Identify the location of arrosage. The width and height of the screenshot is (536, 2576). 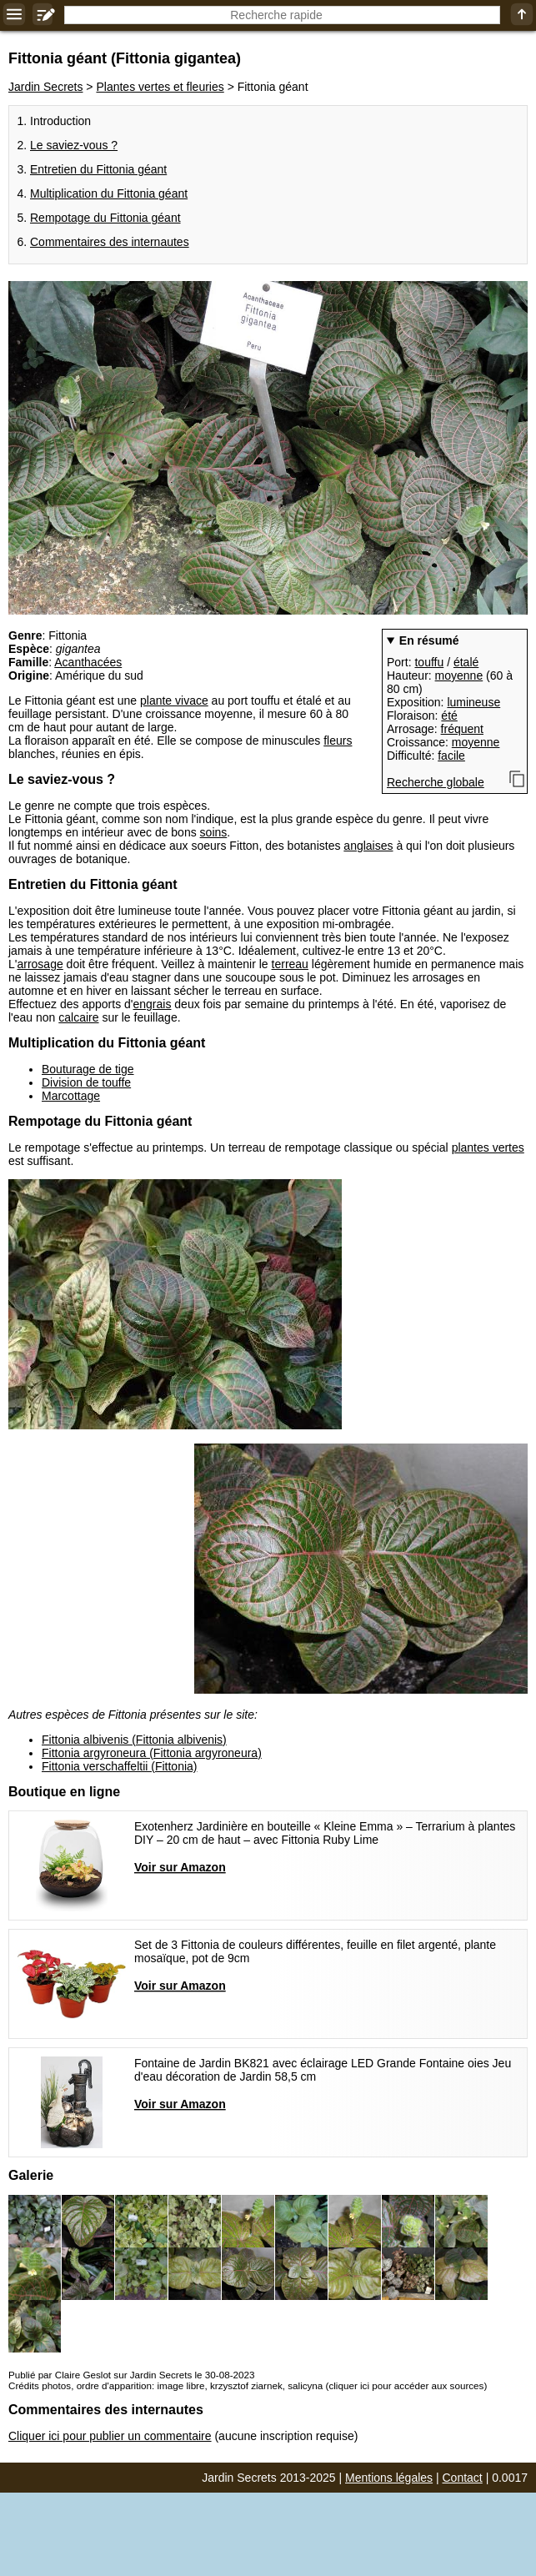
(40, 964).